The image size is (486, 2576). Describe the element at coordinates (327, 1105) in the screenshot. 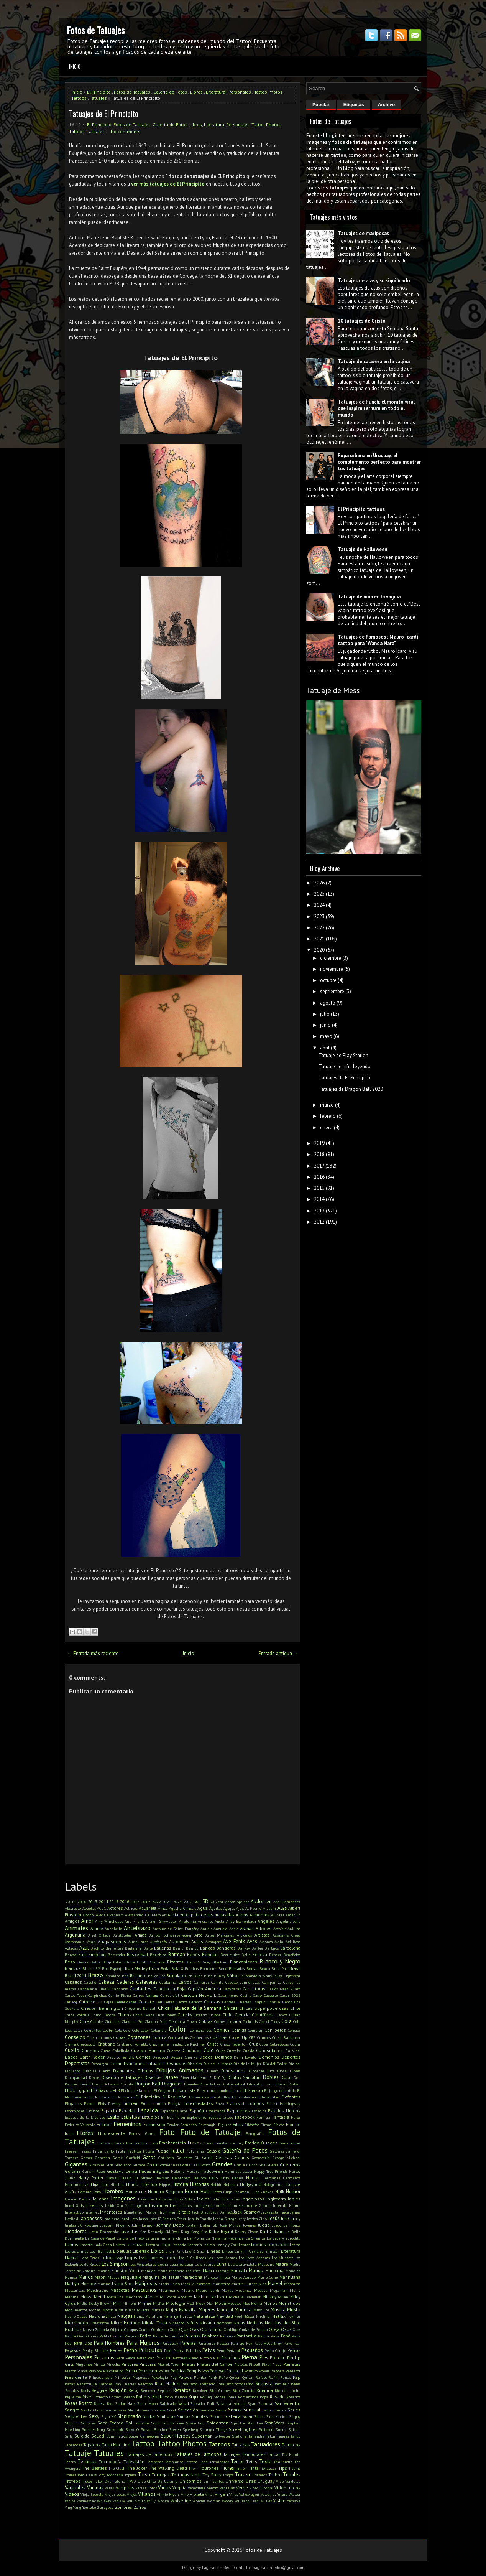

I see `marzo` at that location.